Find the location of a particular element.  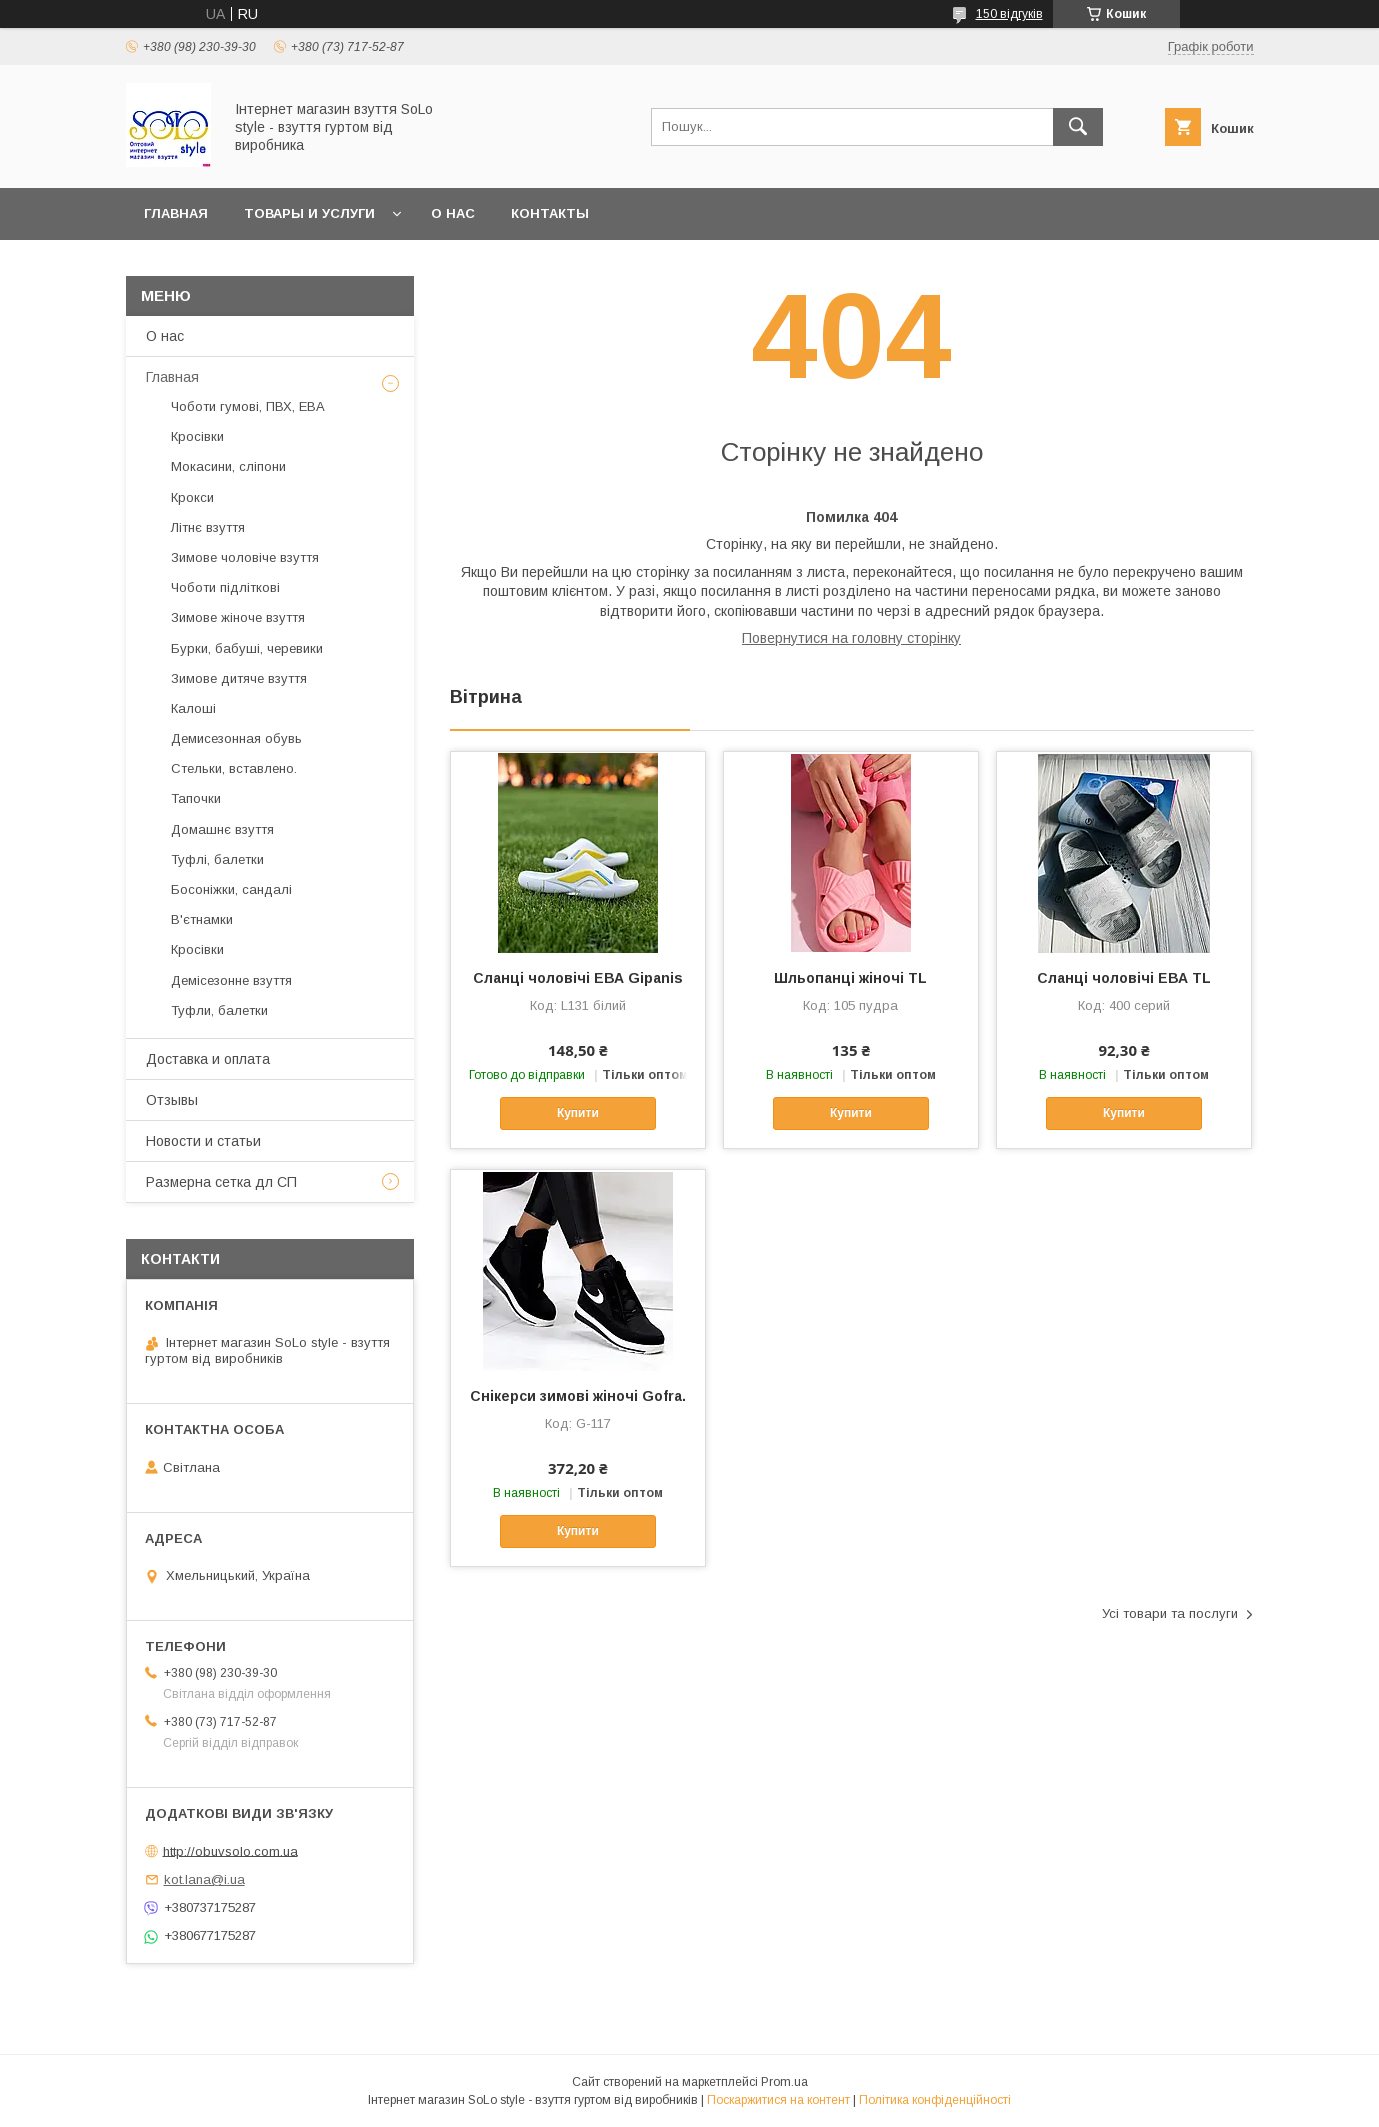

Зимове чоловіче взуття is located at coordinates (245, 557).